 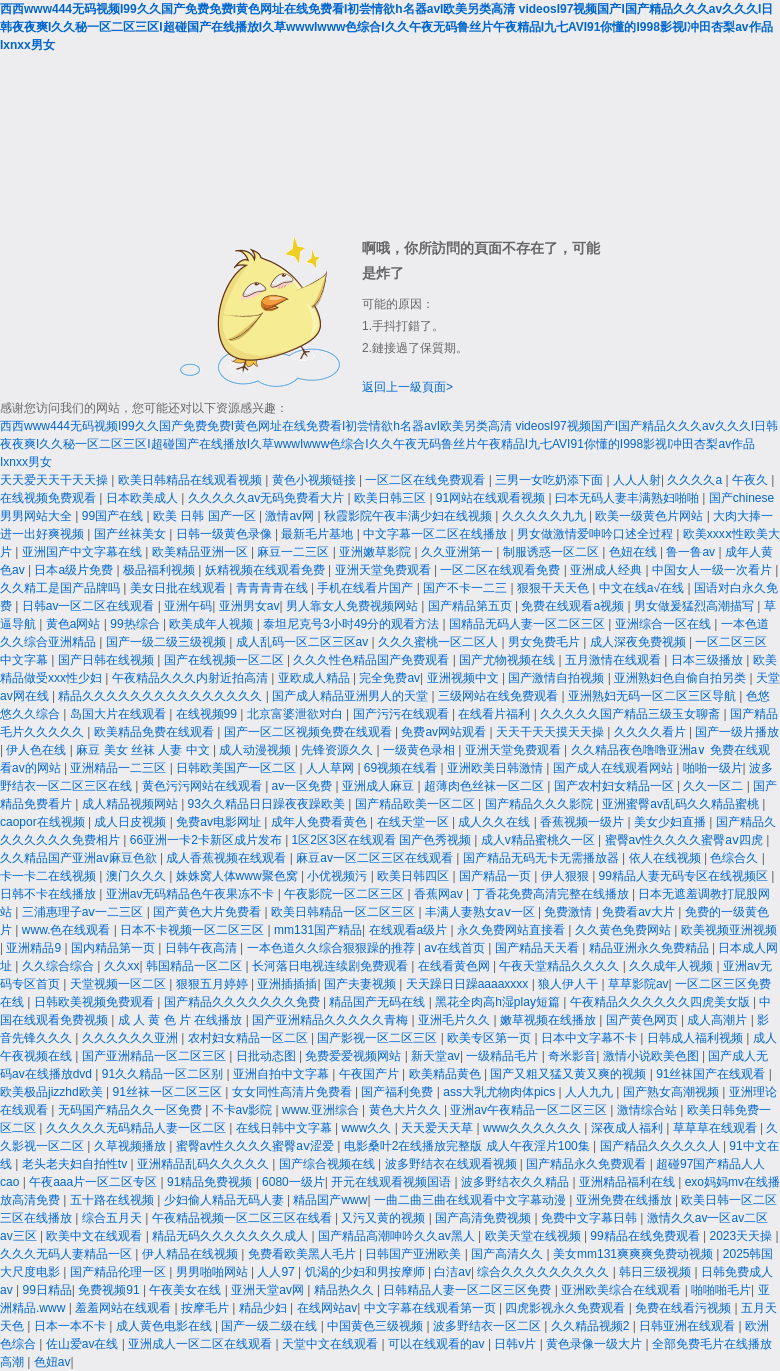 I want to click on 国产夫妻视频, so click(x=361, y=984).